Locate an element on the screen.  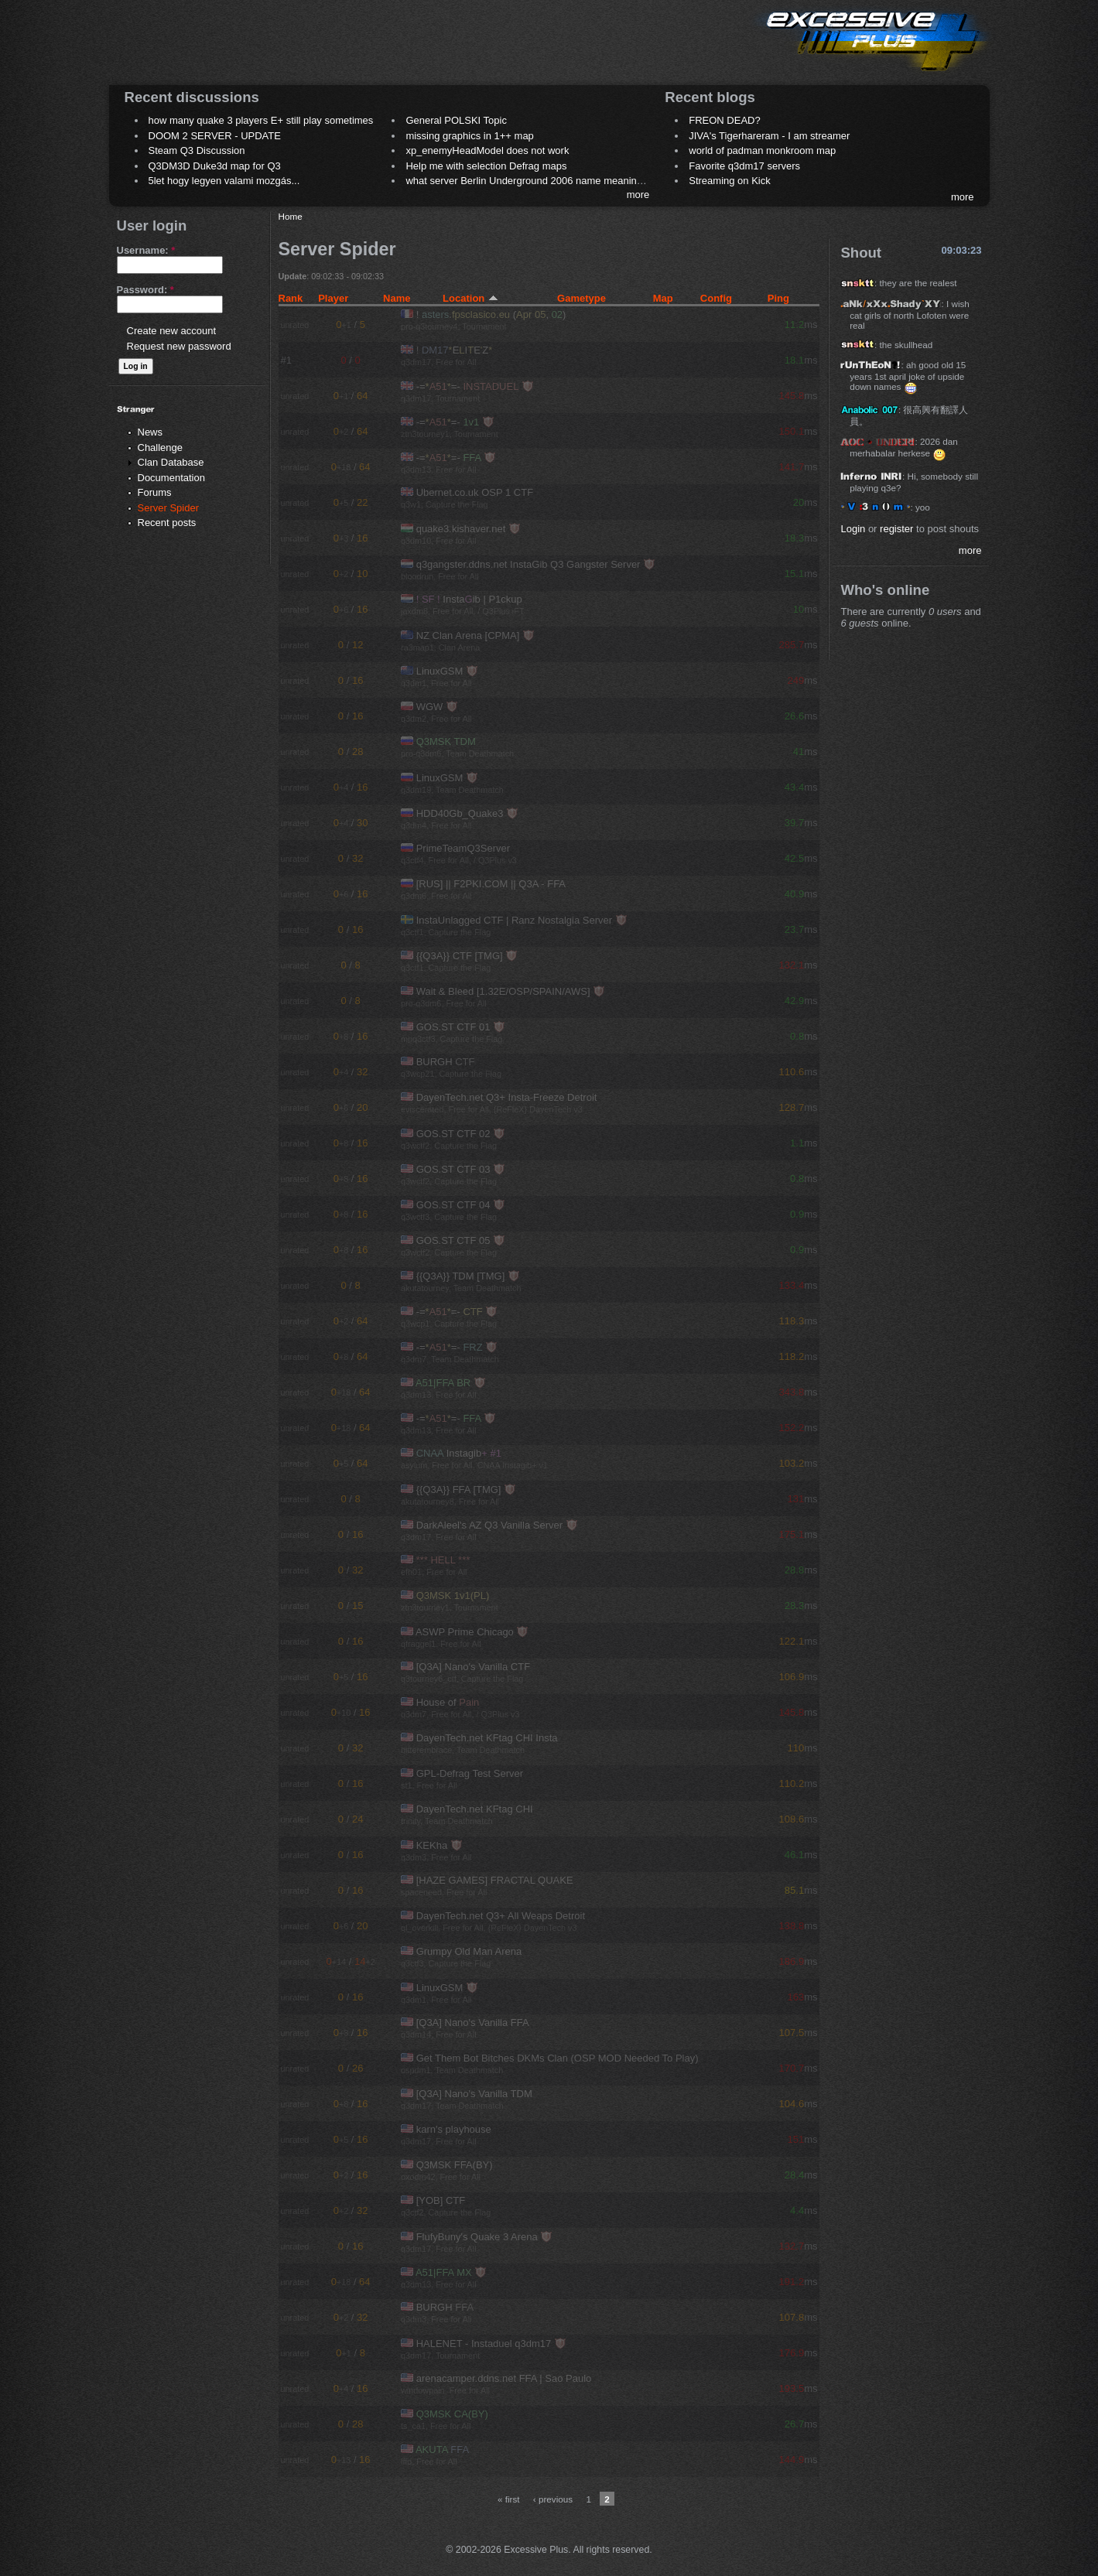
Challenge is located at coordinates (160, 447).